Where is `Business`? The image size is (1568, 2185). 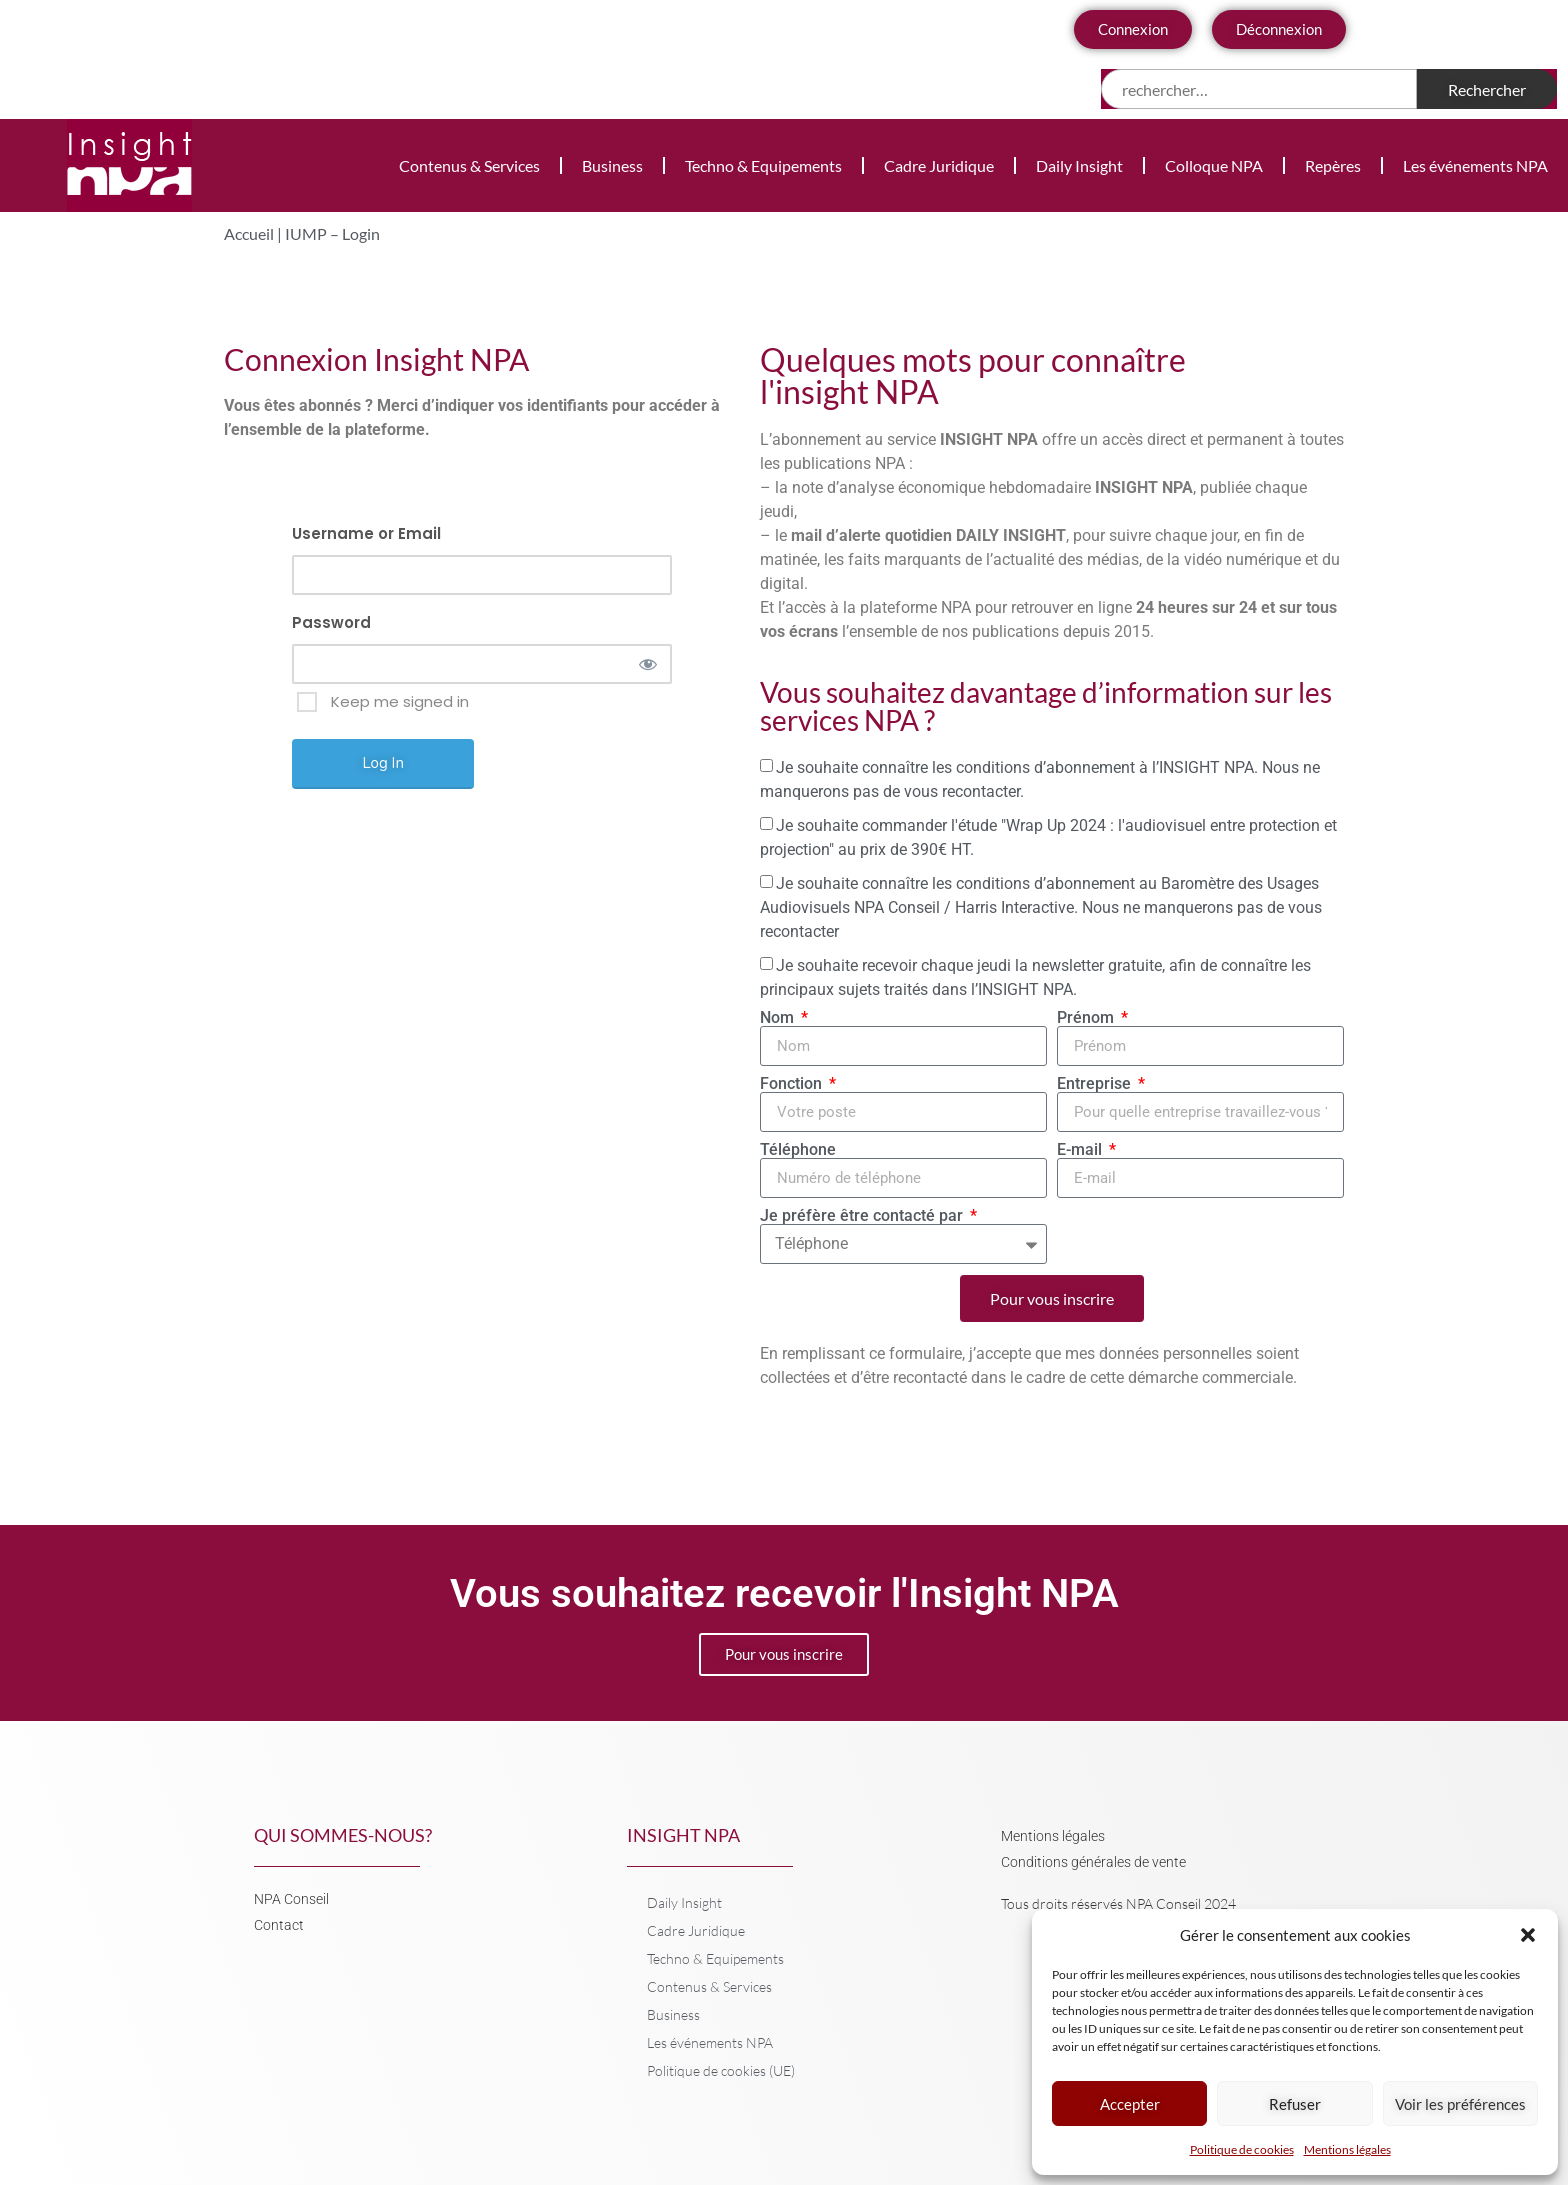
Business is located at coordinates (612, 165).